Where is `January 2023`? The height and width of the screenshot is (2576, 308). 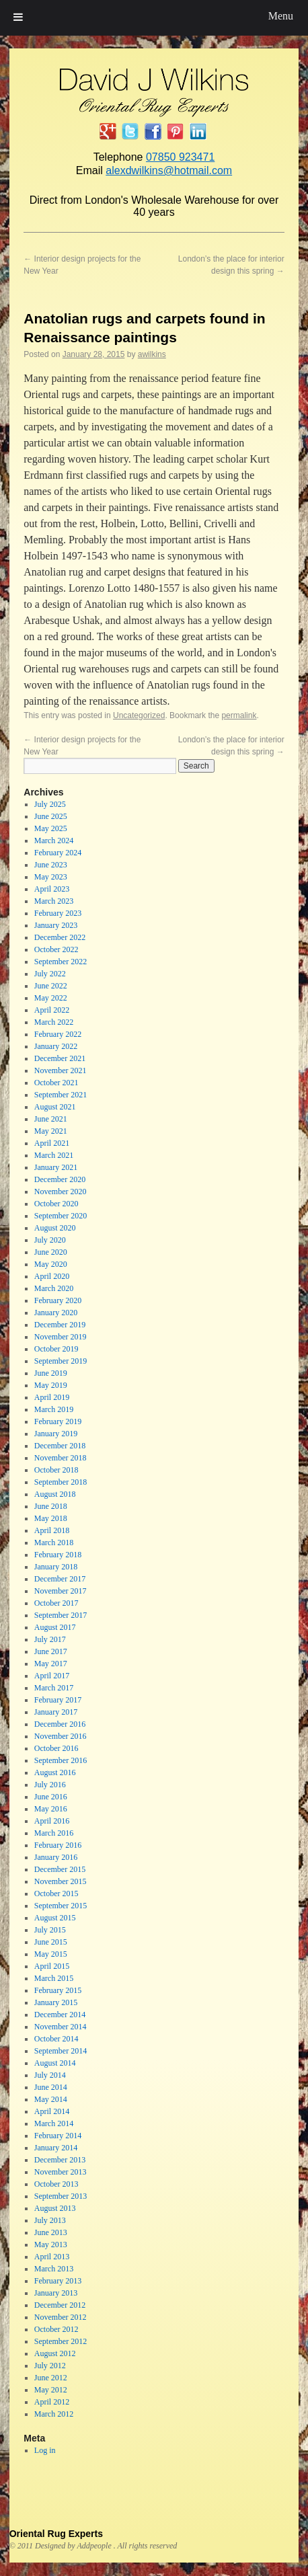
January 2023 is located at coordinates (55, 925).